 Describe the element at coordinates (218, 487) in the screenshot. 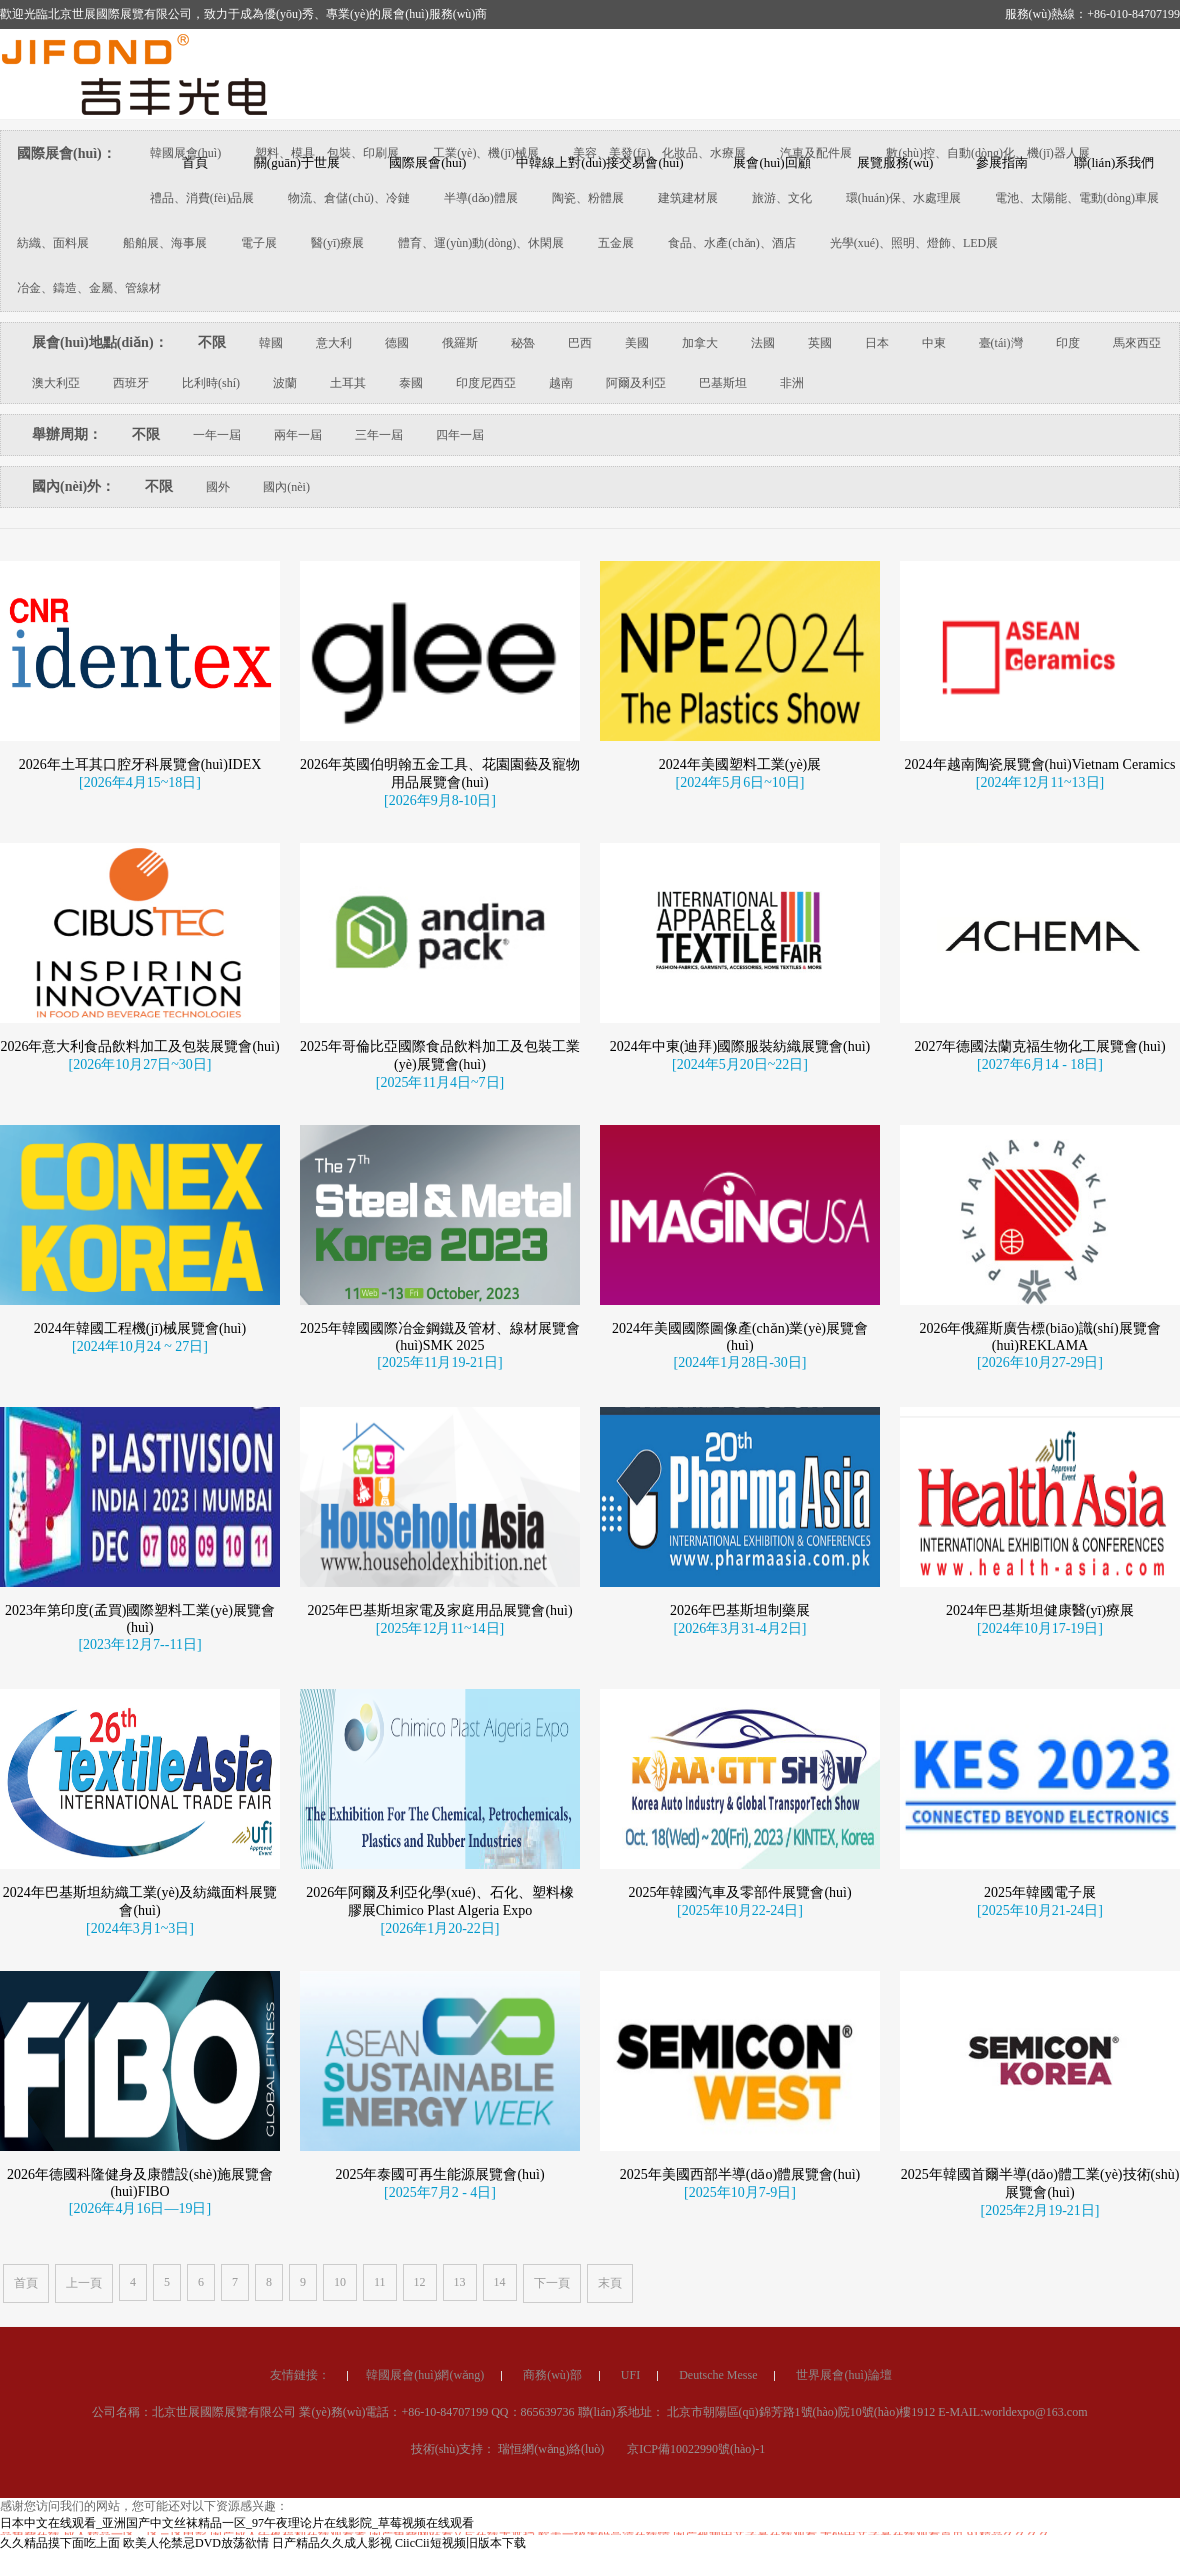

I see `國外` at that location.